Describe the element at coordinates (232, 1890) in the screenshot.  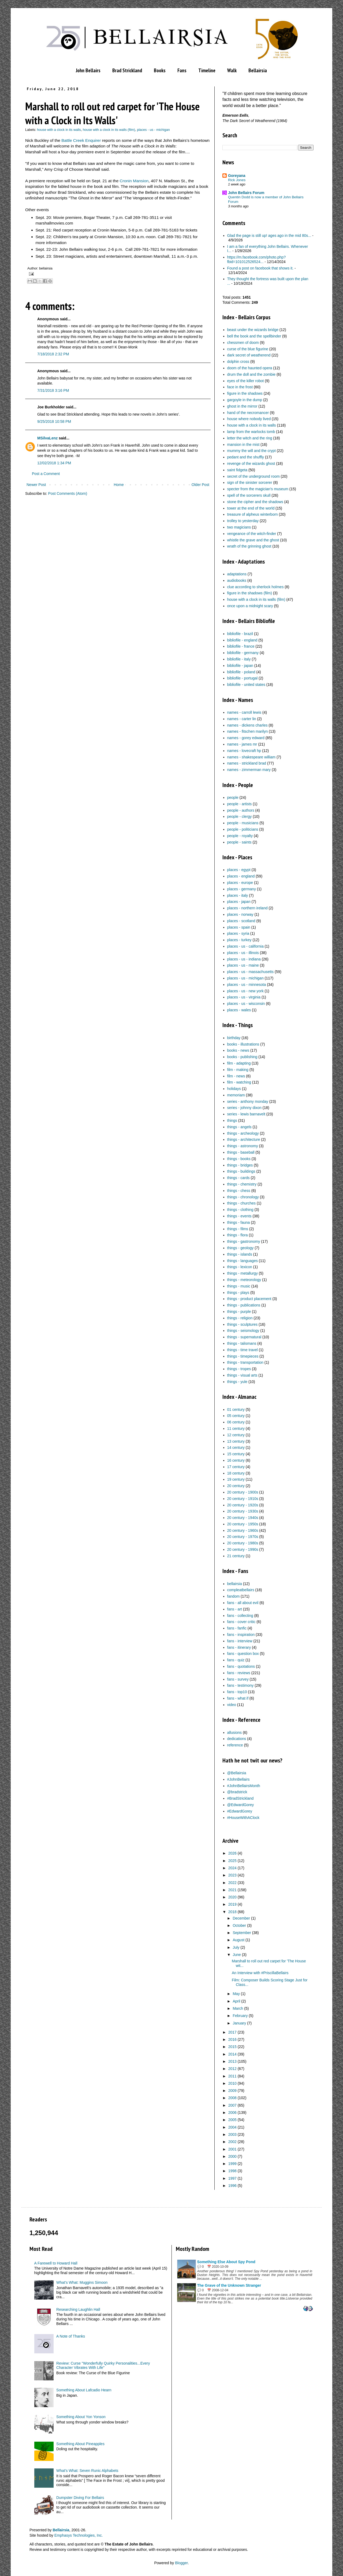
I see `2021` at that location.